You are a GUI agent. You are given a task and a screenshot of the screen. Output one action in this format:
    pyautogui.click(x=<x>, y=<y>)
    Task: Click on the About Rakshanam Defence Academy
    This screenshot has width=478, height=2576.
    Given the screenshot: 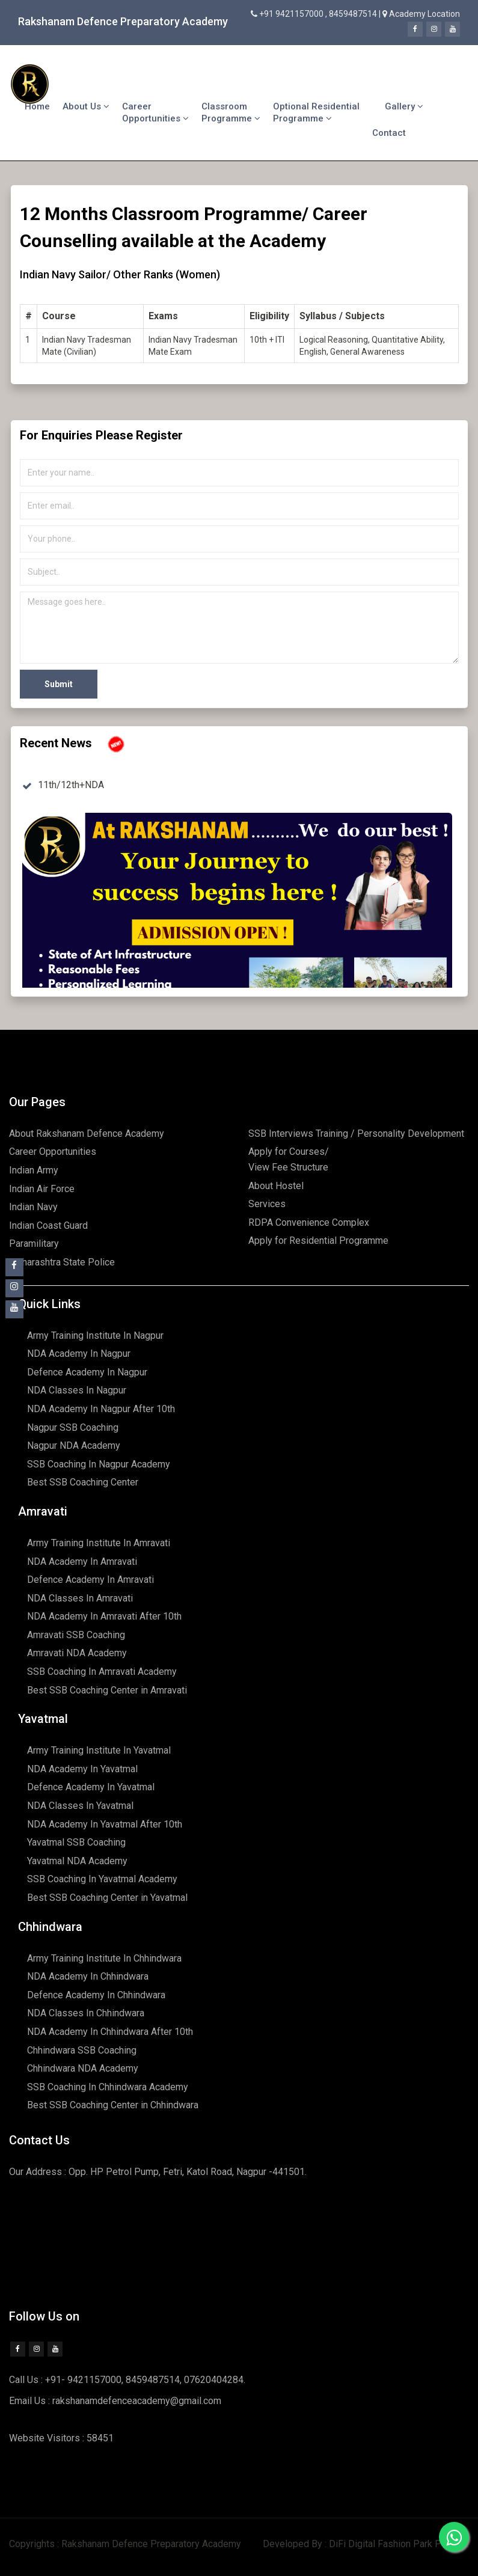 What is the action you would take?
    pyautogui.click(x=86, y=1133)
    